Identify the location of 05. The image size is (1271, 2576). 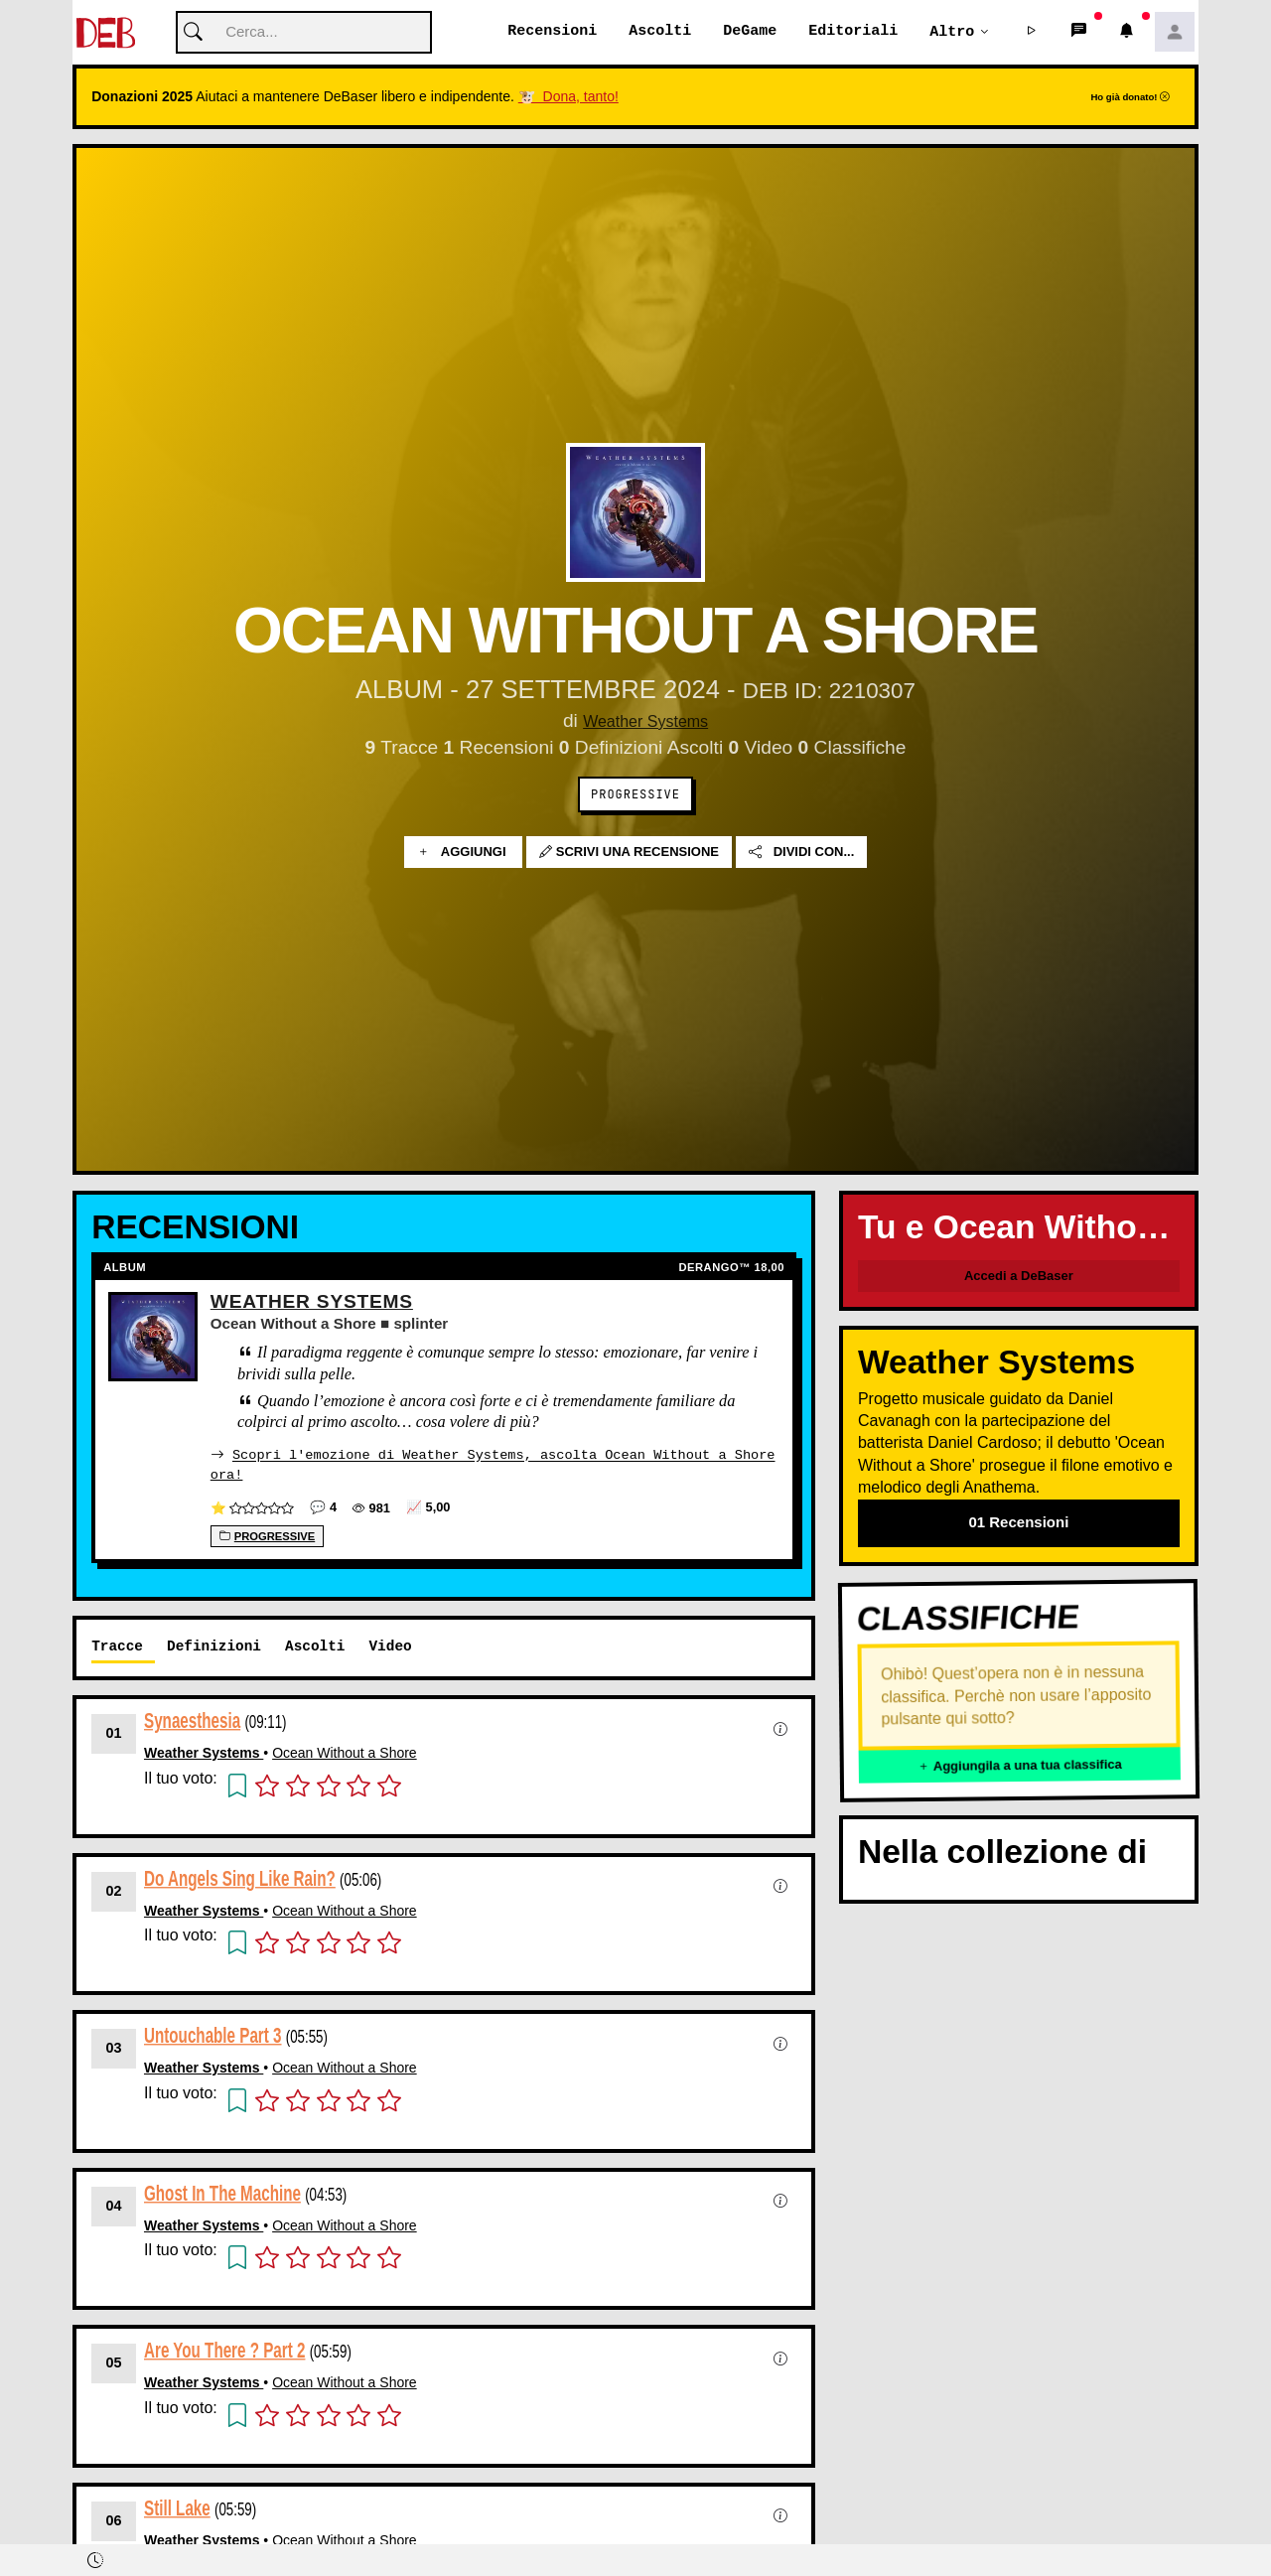
(114, 2362).